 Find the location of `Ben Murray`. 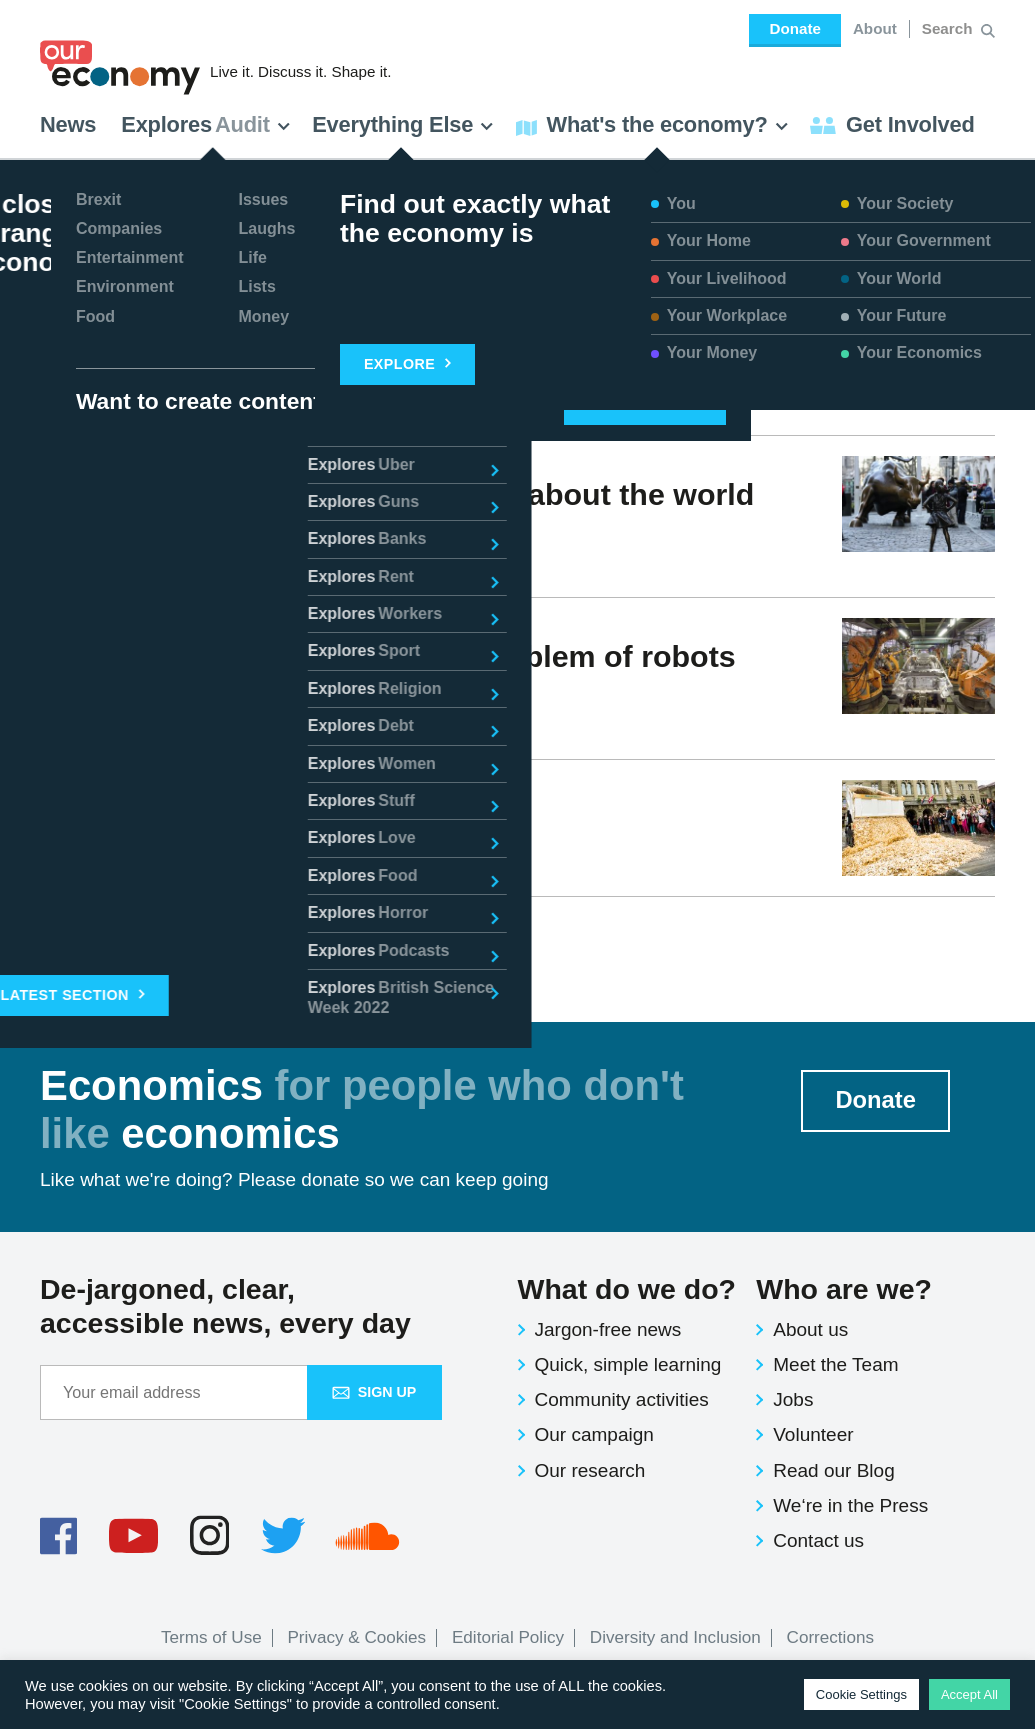

Ben Murray is located at coordinates (109, 854).